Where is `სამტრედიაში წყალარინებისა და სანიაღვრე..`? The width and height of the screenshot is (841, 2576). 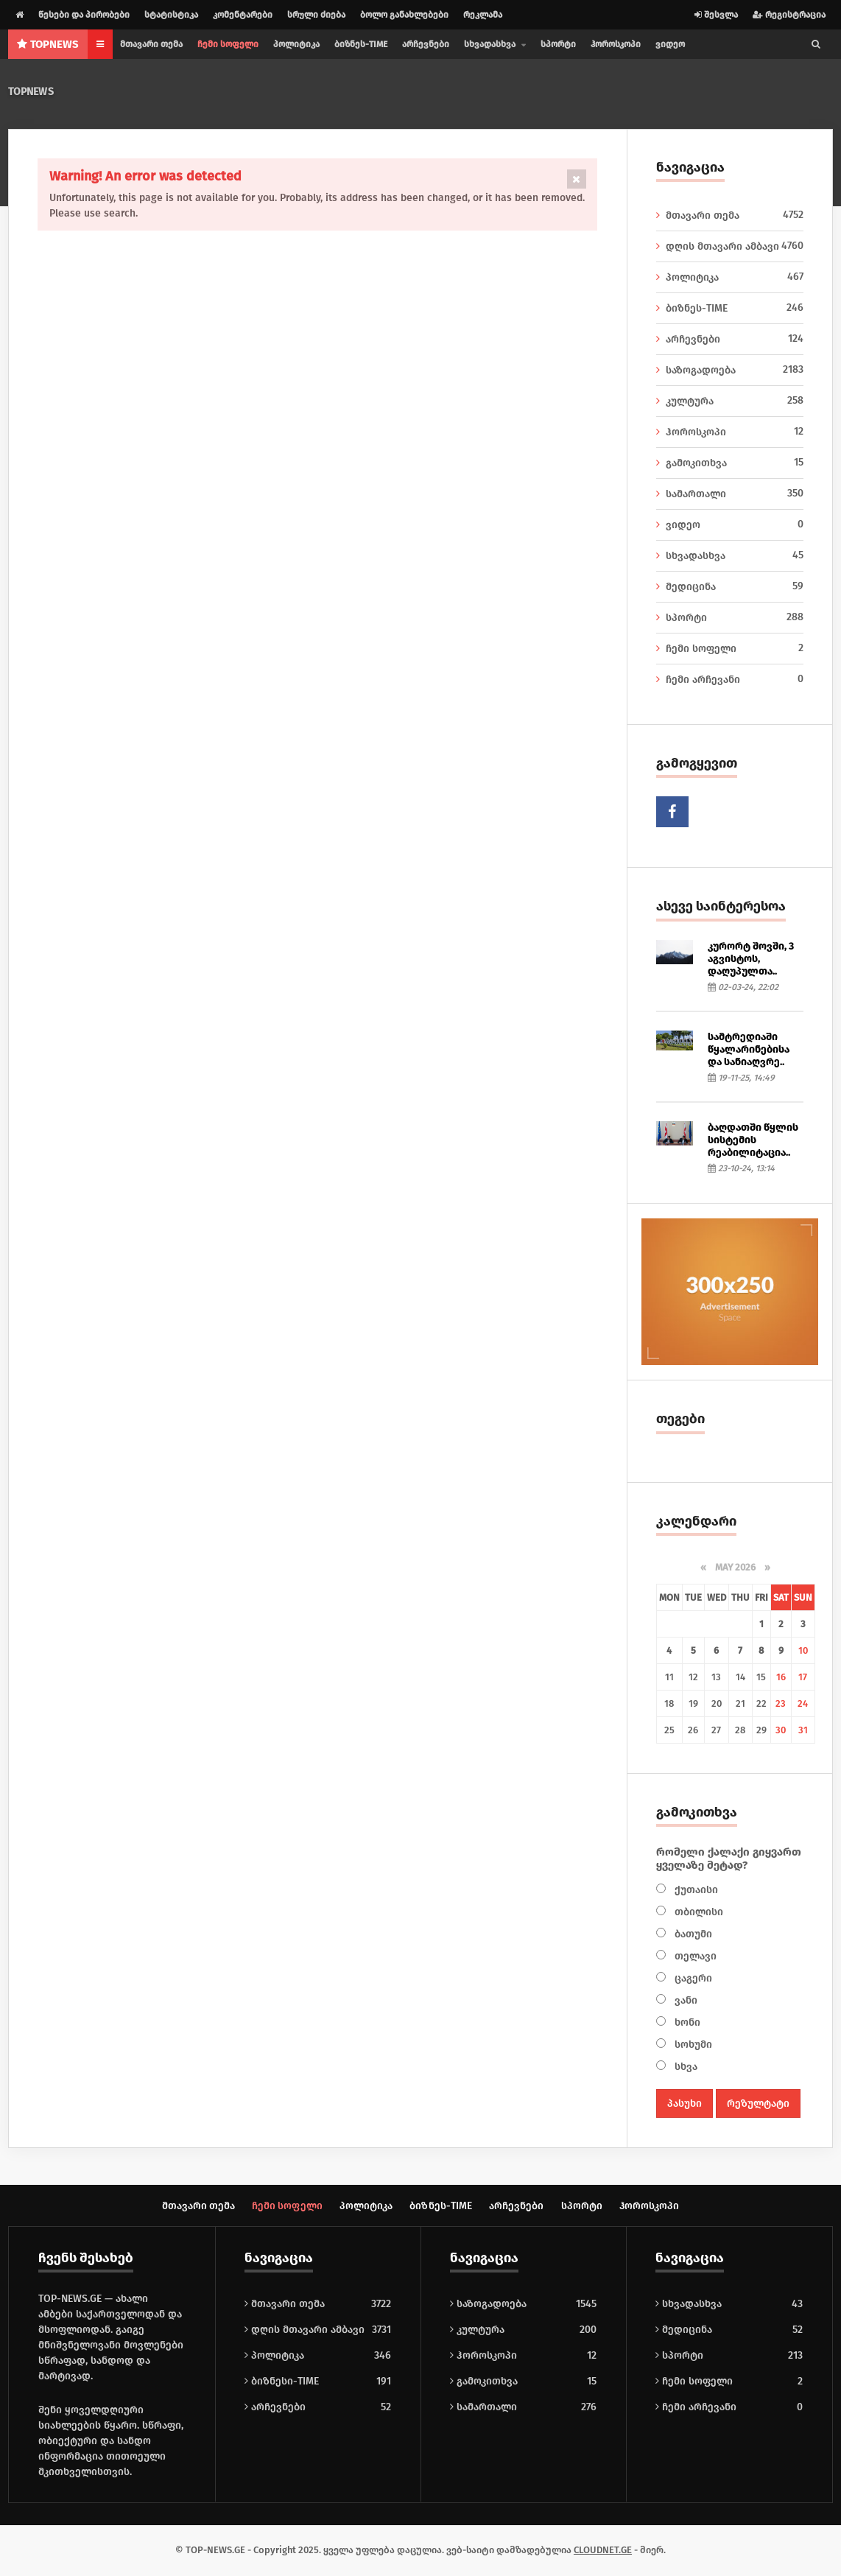 სამტრედიაში წყალარინებისა და სანიაღვრე.. is located at coordinates (748, 1049).